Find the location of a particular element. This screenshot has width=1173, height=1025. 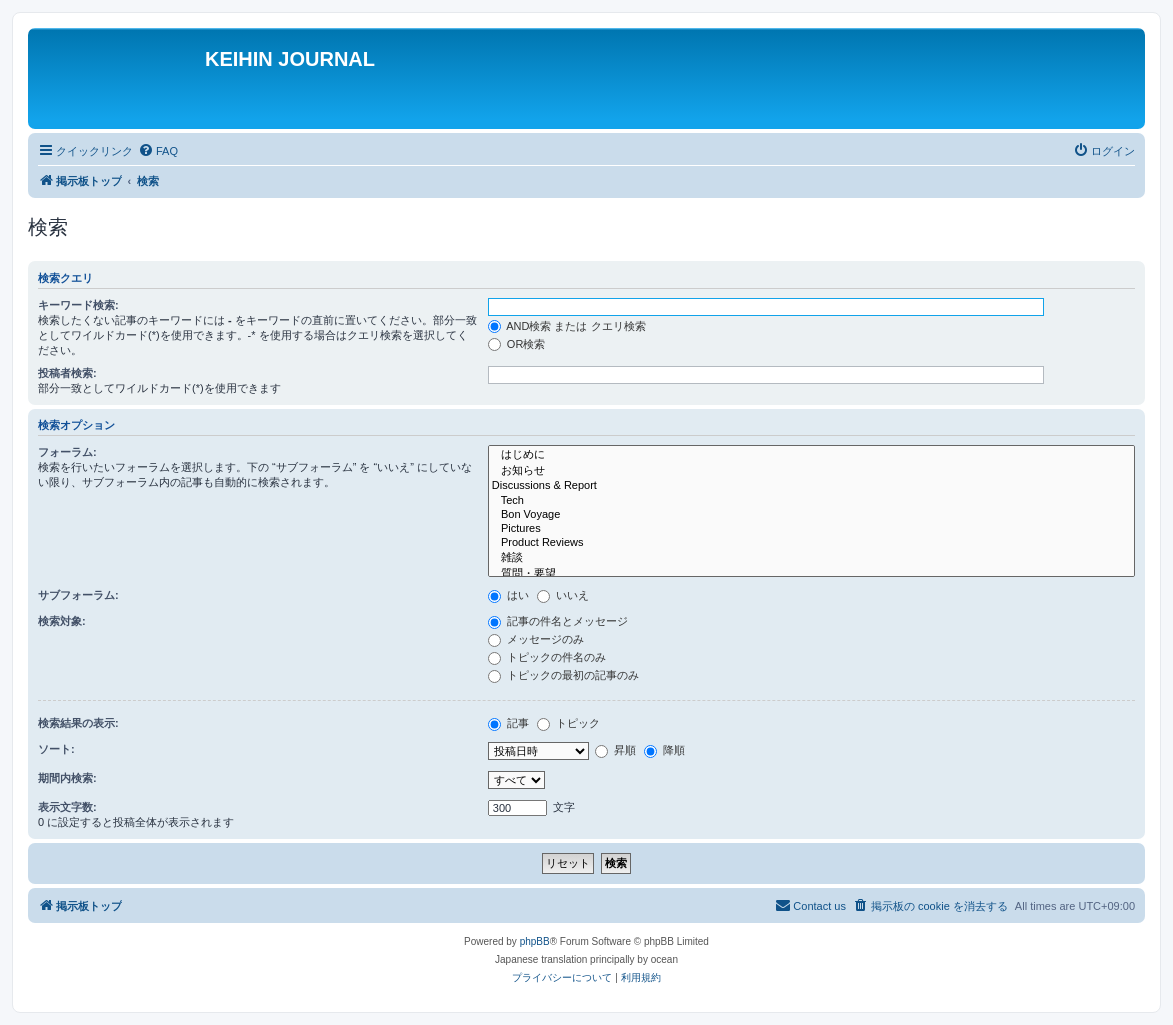

昇順 is located at coordinates (615, 750).